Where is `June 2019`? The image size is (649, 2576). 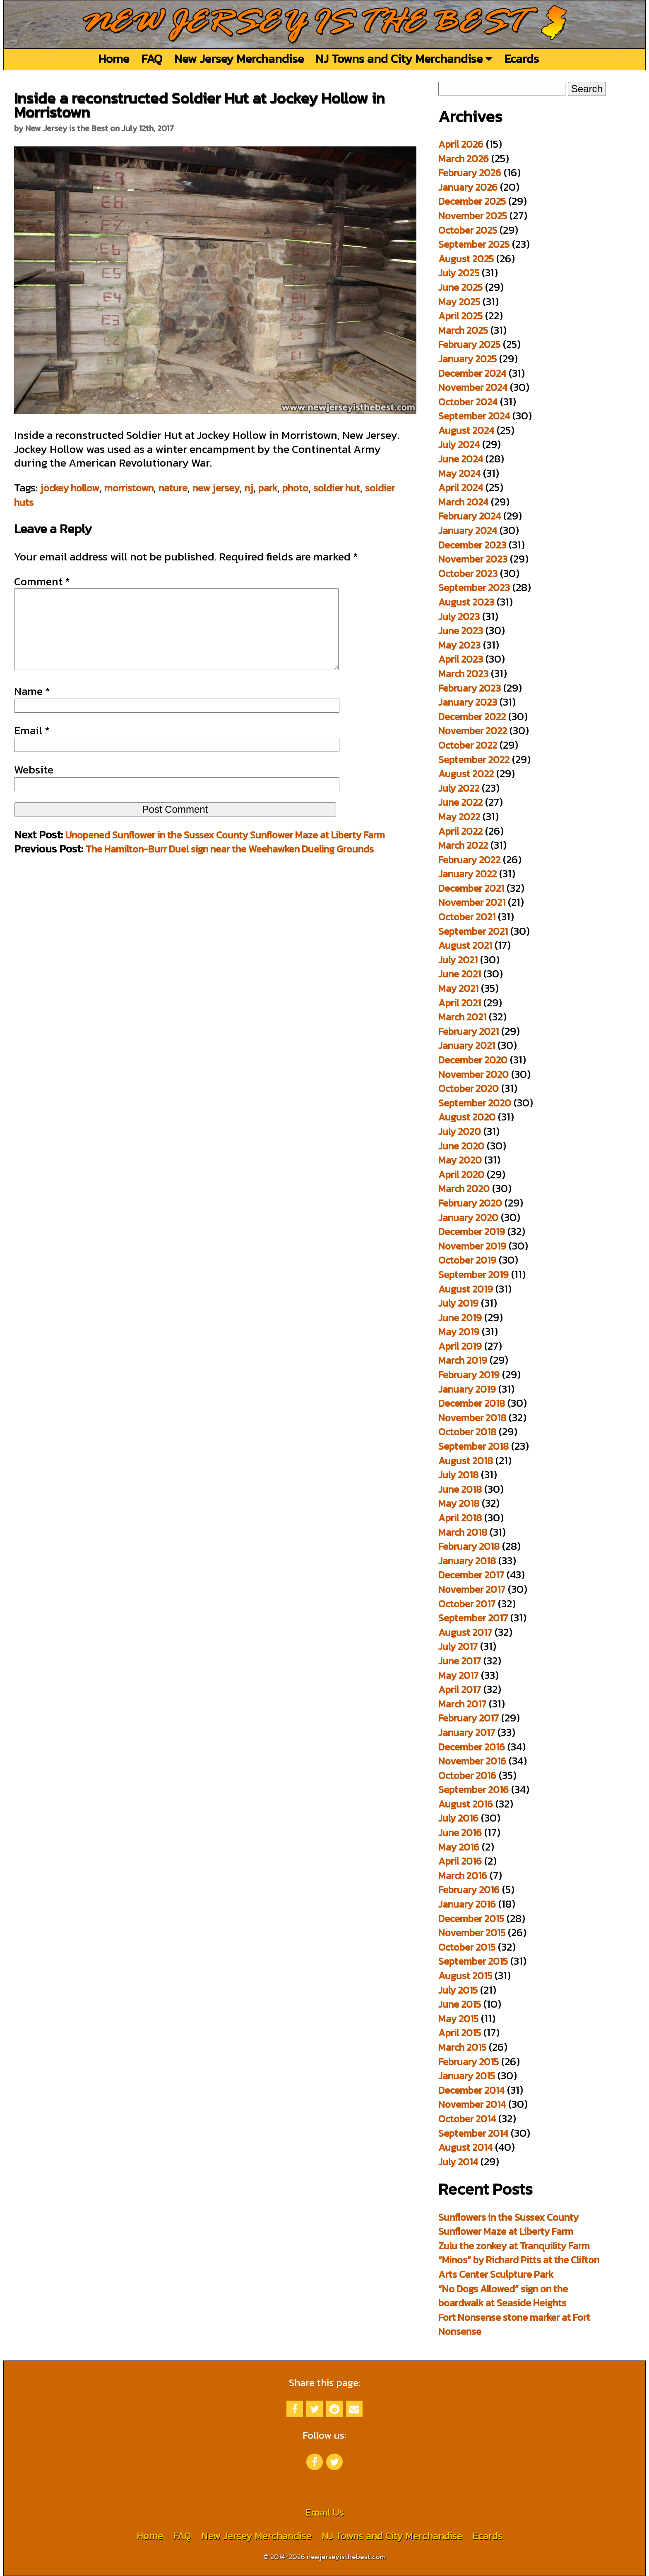 June 2019 is located at coordinates (460, 1317).